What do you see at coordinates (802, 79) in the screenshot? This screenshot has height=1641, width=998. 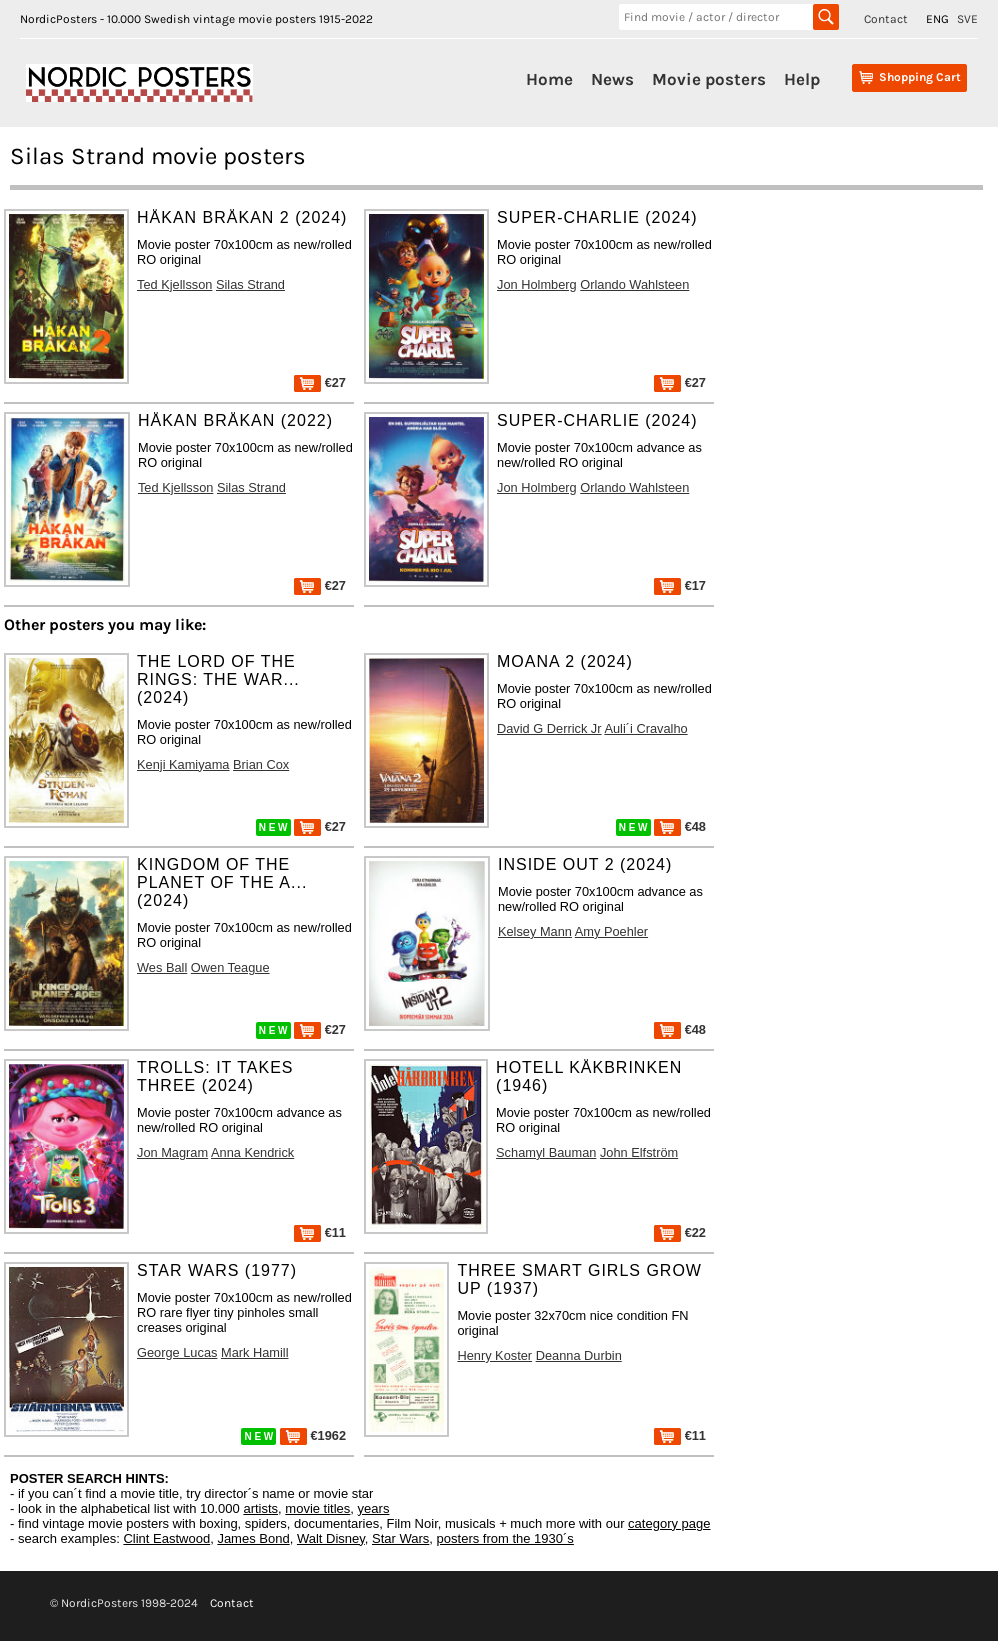 I see `Help` at bounding box center [802, 79].